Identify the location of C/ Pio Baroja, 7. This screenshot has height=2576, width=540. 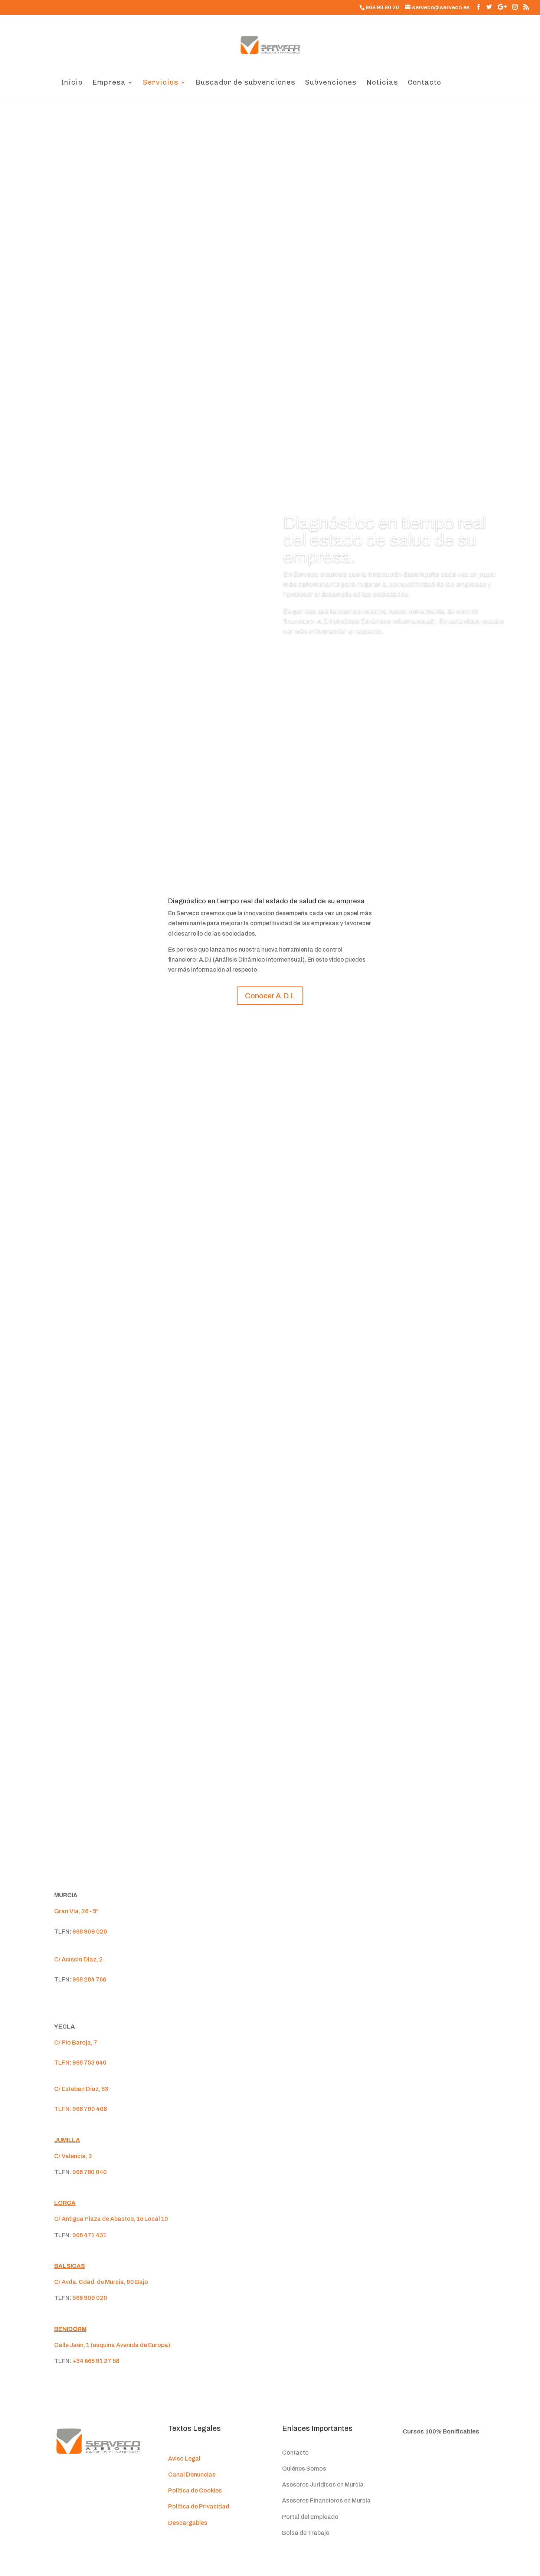
(75, 2042).